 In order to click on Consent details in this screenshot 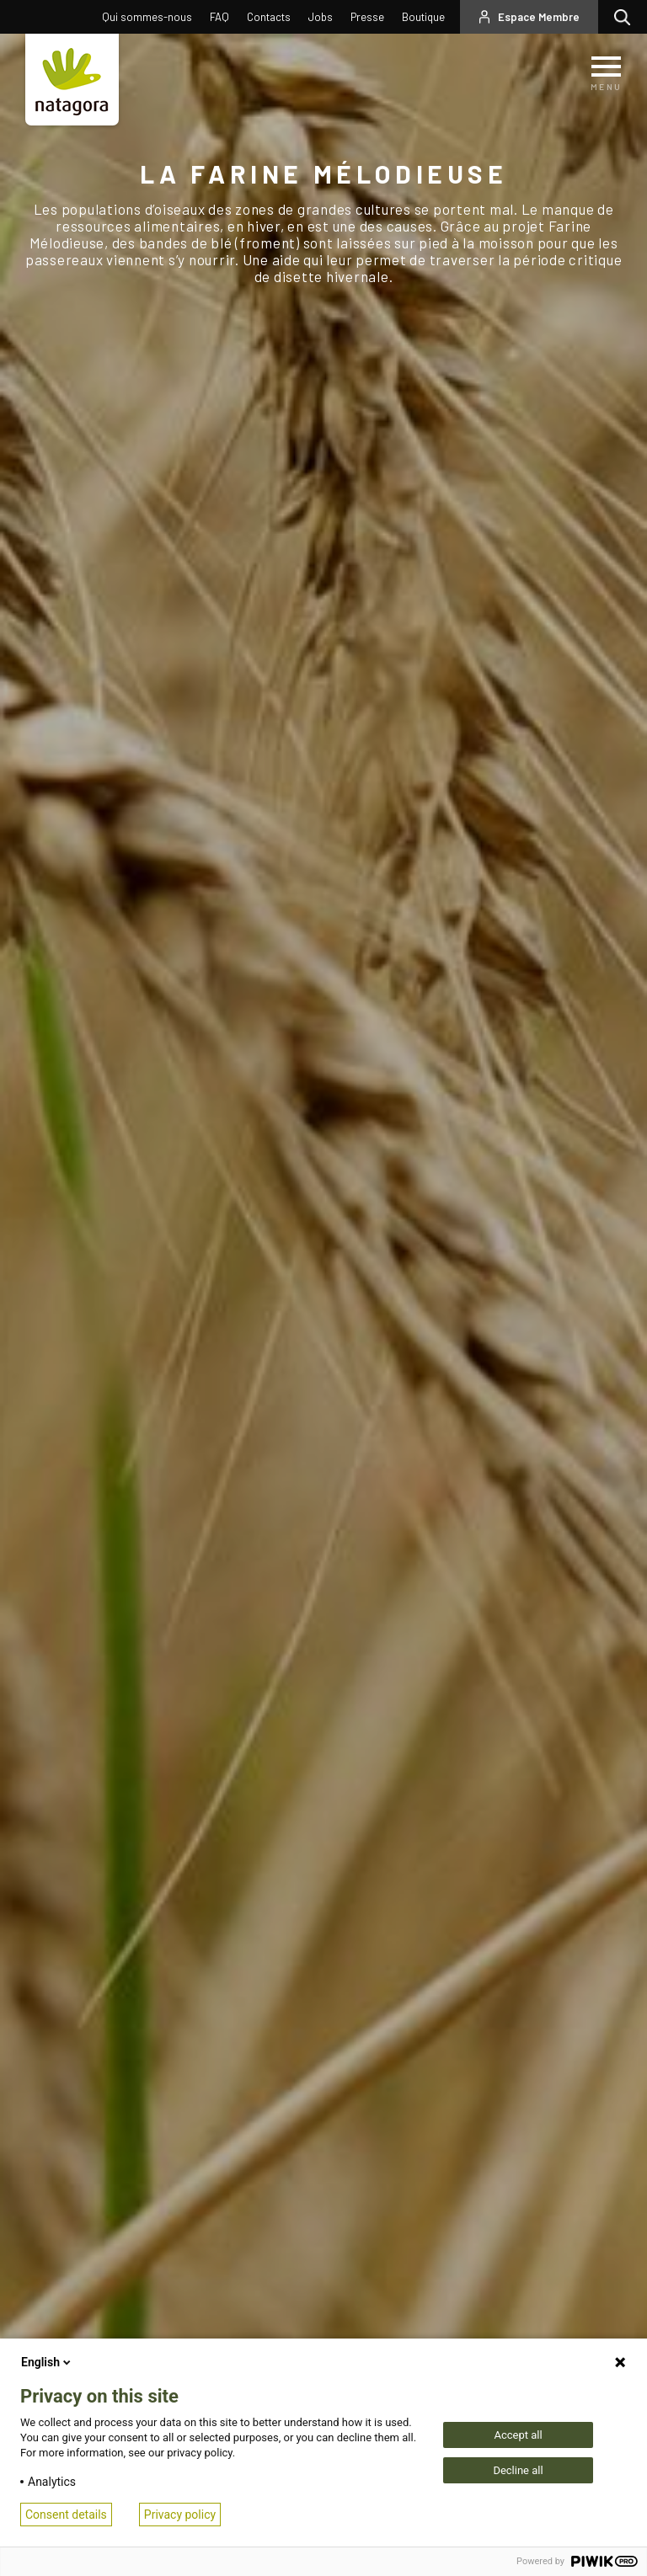, I will do `click(66, 2514)`.